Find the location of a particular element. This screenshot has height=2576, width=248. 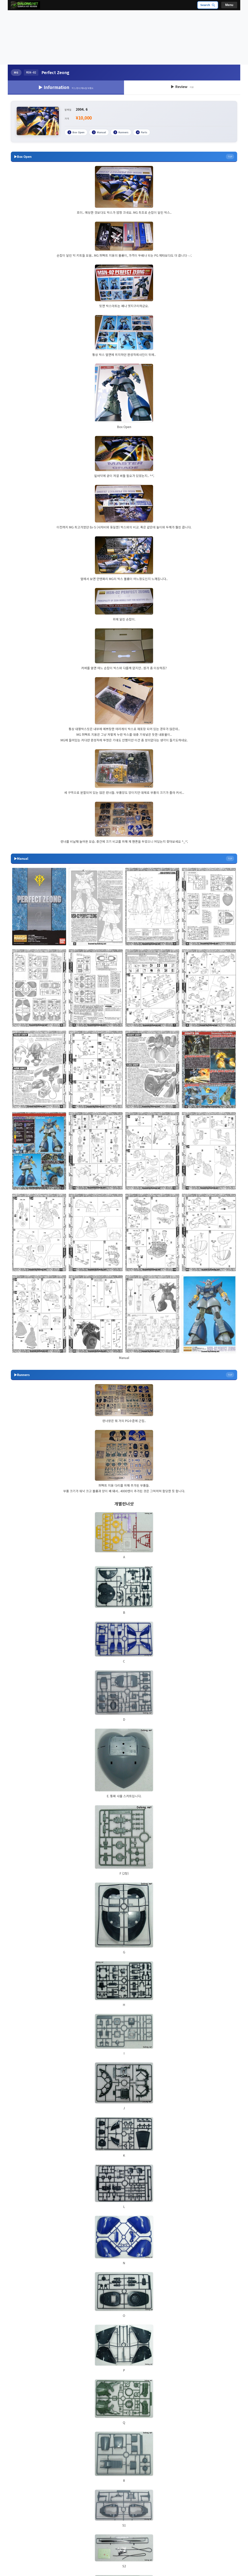

Runners is located at coordinates (120, 132).